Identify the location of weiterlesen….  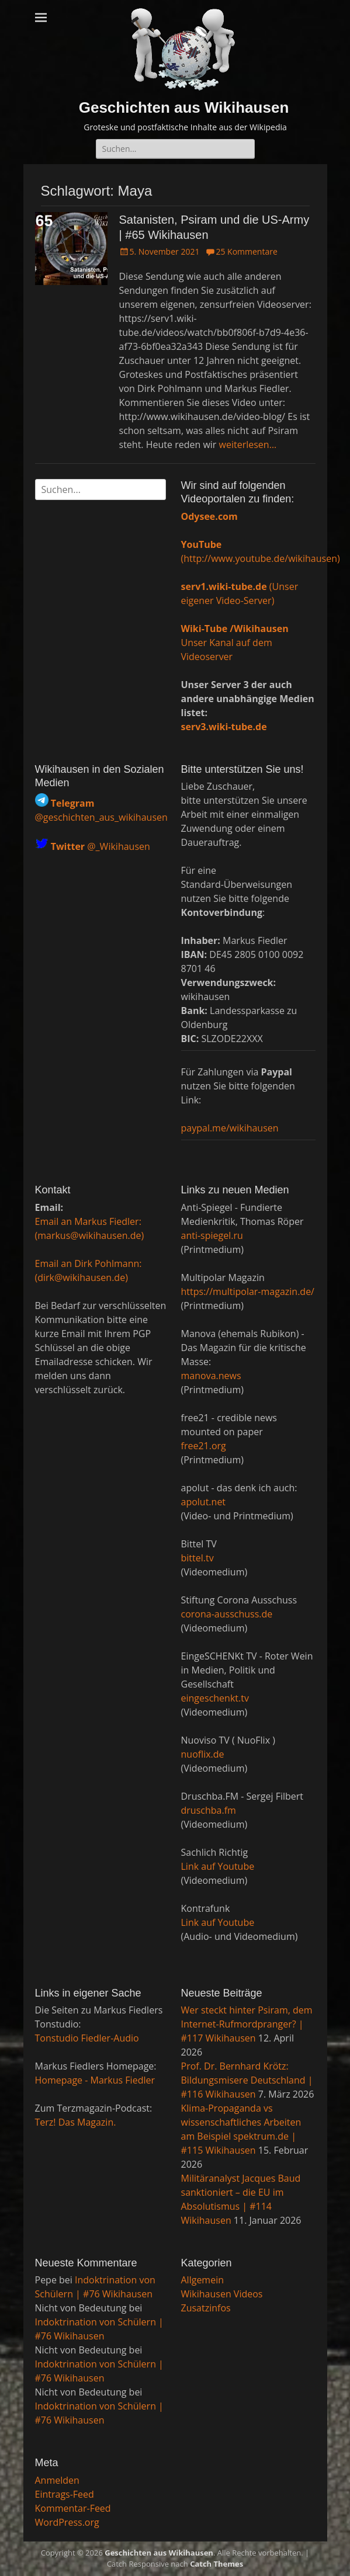
(248, 444).